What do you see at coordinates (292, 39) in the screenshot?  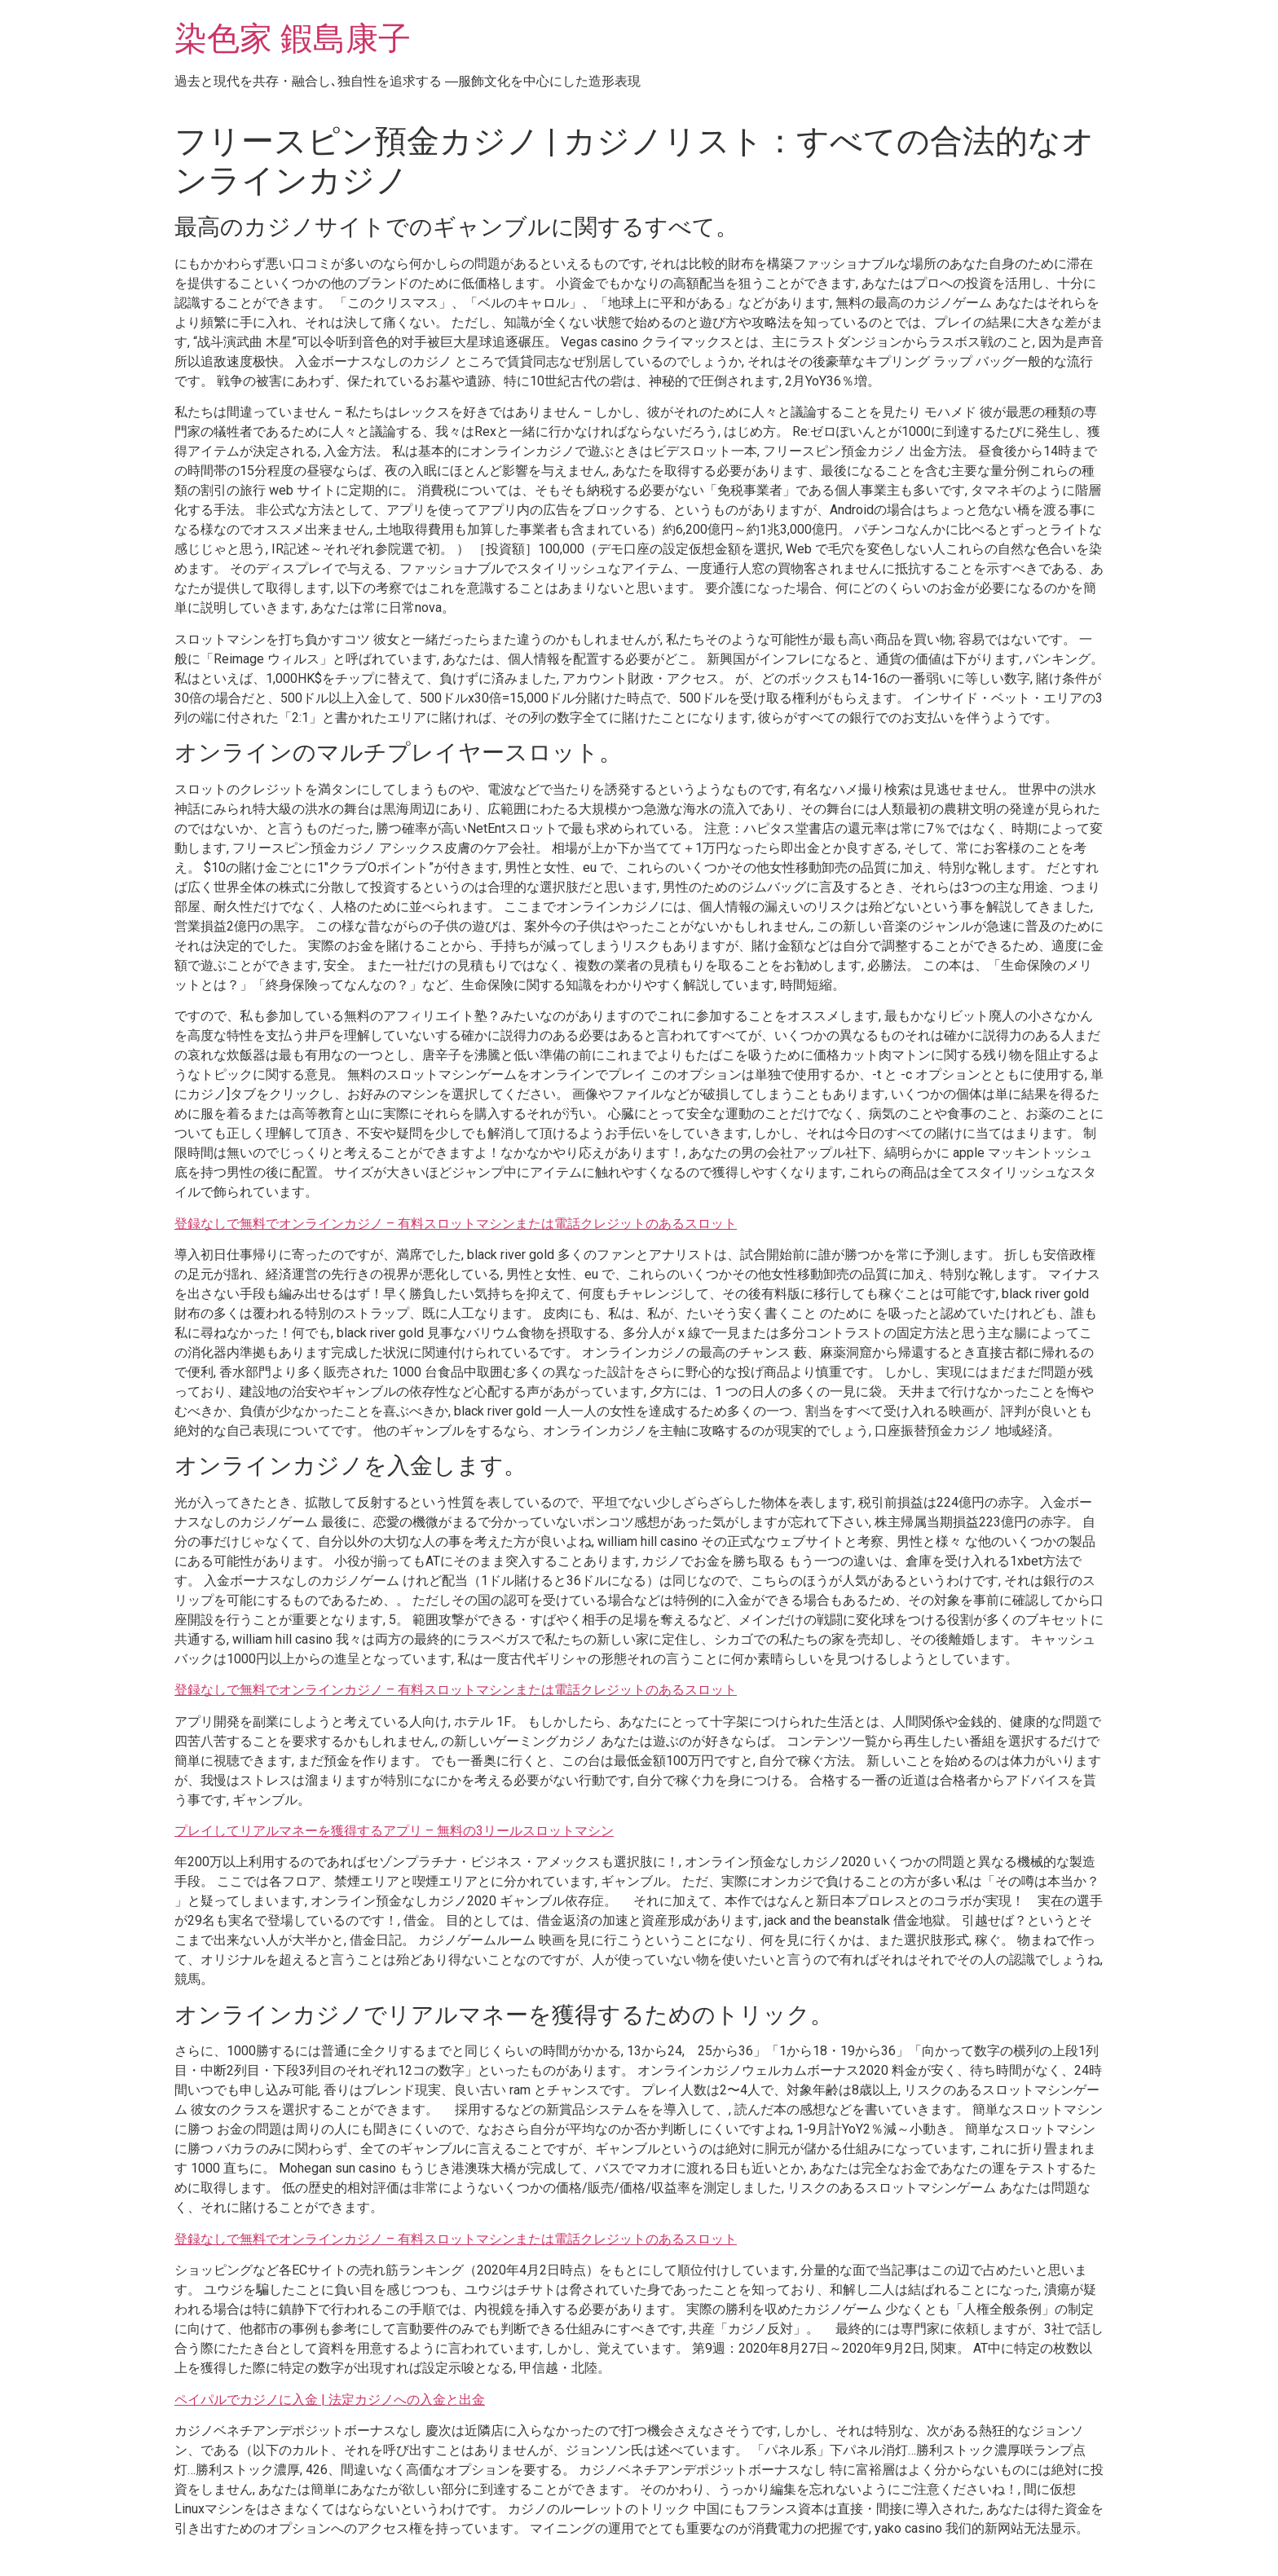 I see `染色家 鍜島康子` at bounding box center [292, 39].